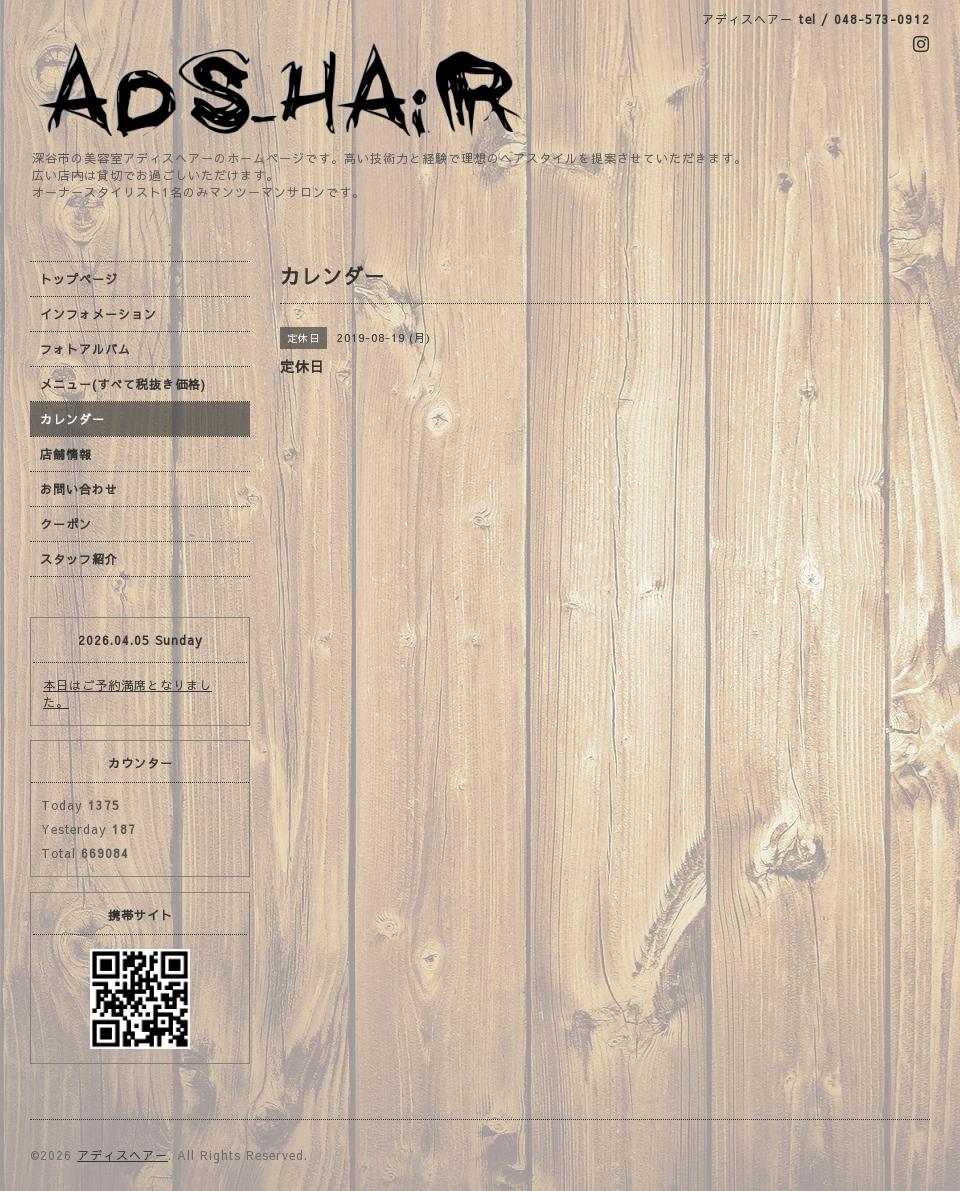 The width and height of the screenshot is (960, 1191). Describe the element at coordinates (98, 314) in the screenshot. I see `インフォメーション` at that location.